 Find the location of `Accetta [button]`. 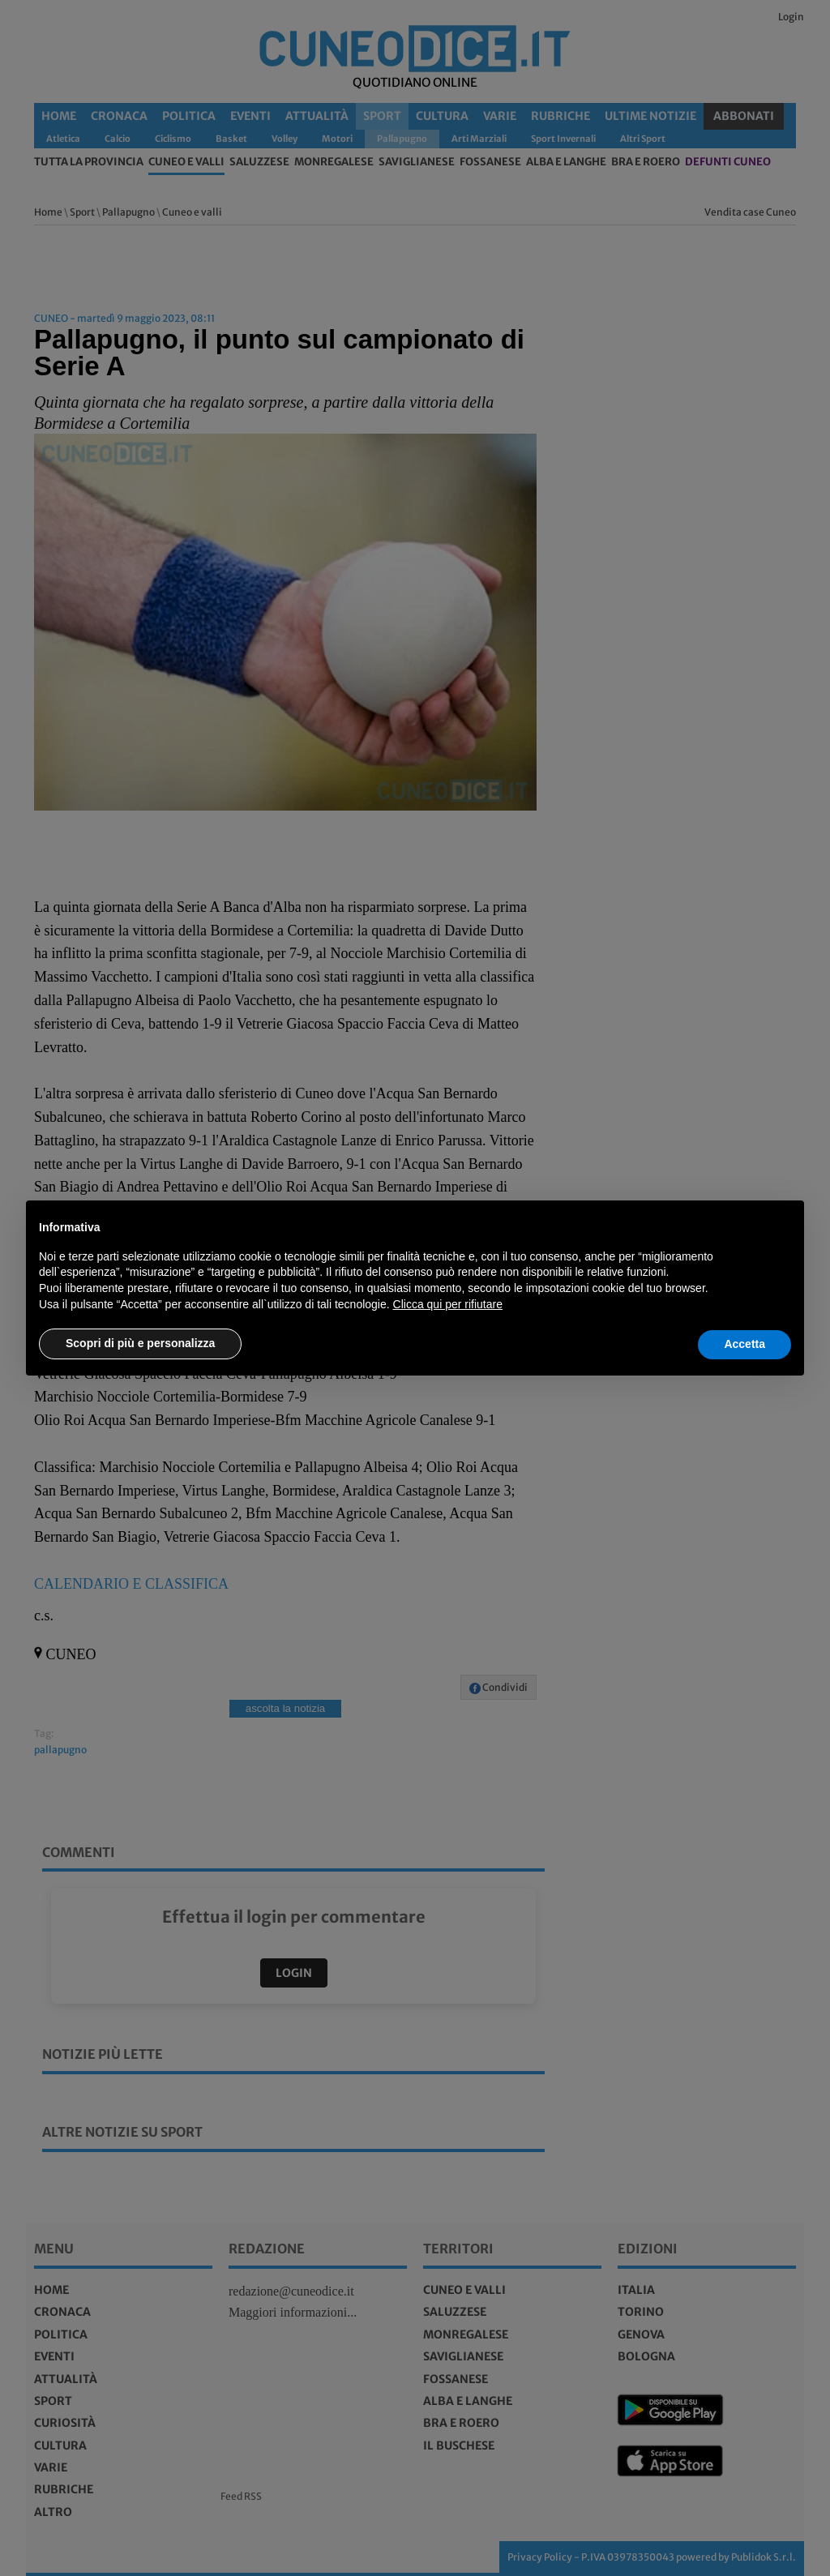

Accetta [button] is located at coordinates (744, 1343).